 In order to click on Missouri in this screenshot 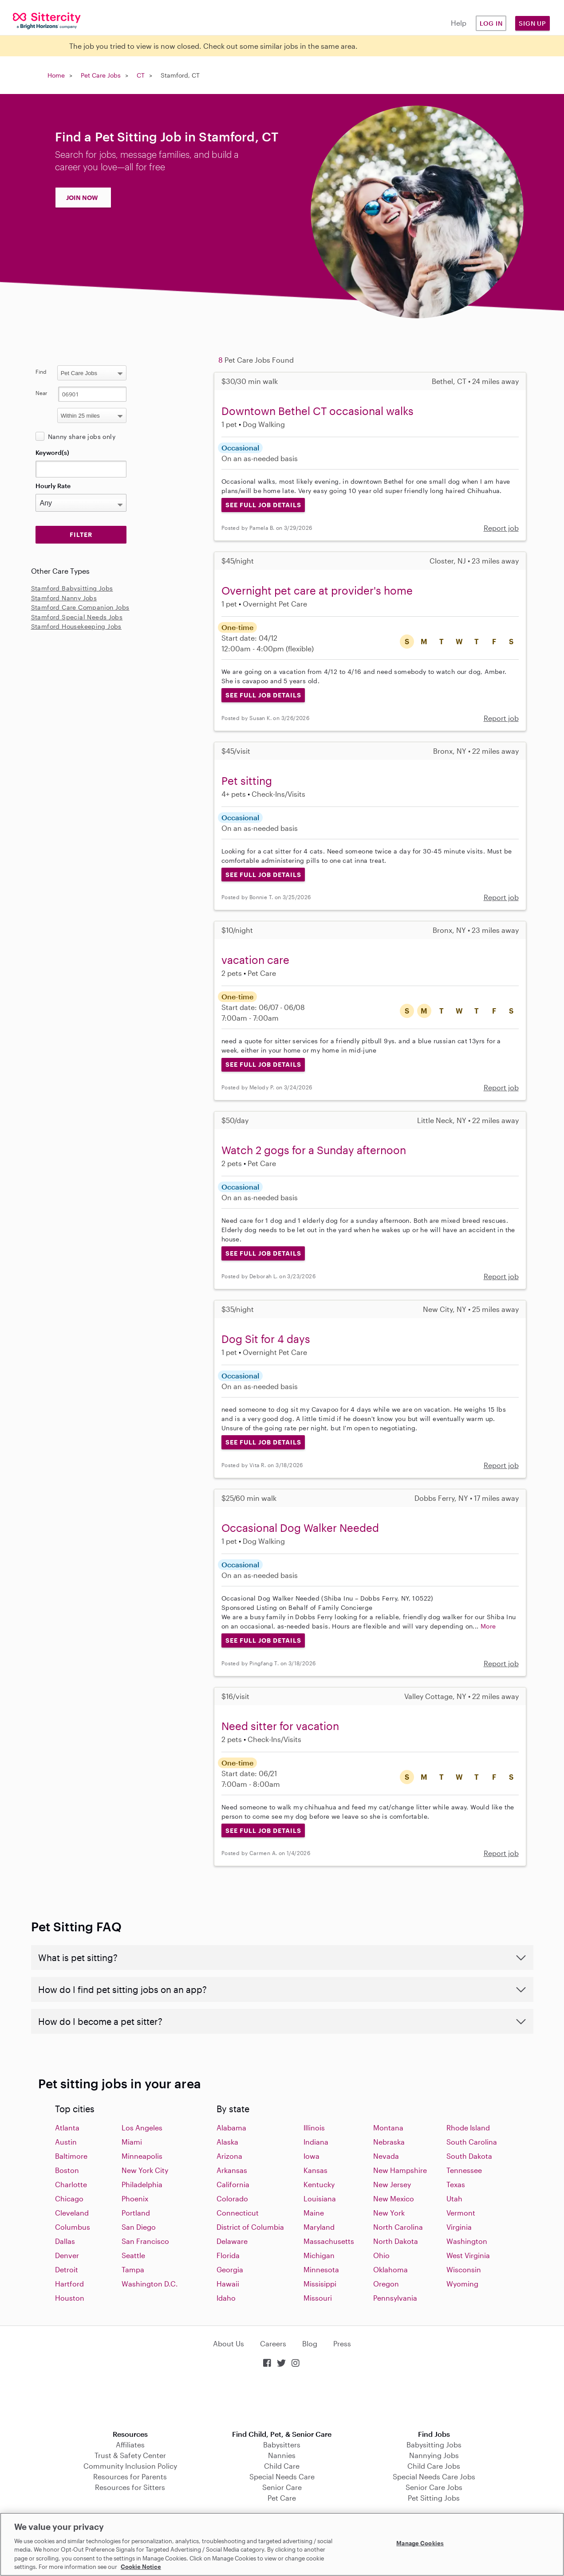, I will do `click(318, 2298)`.